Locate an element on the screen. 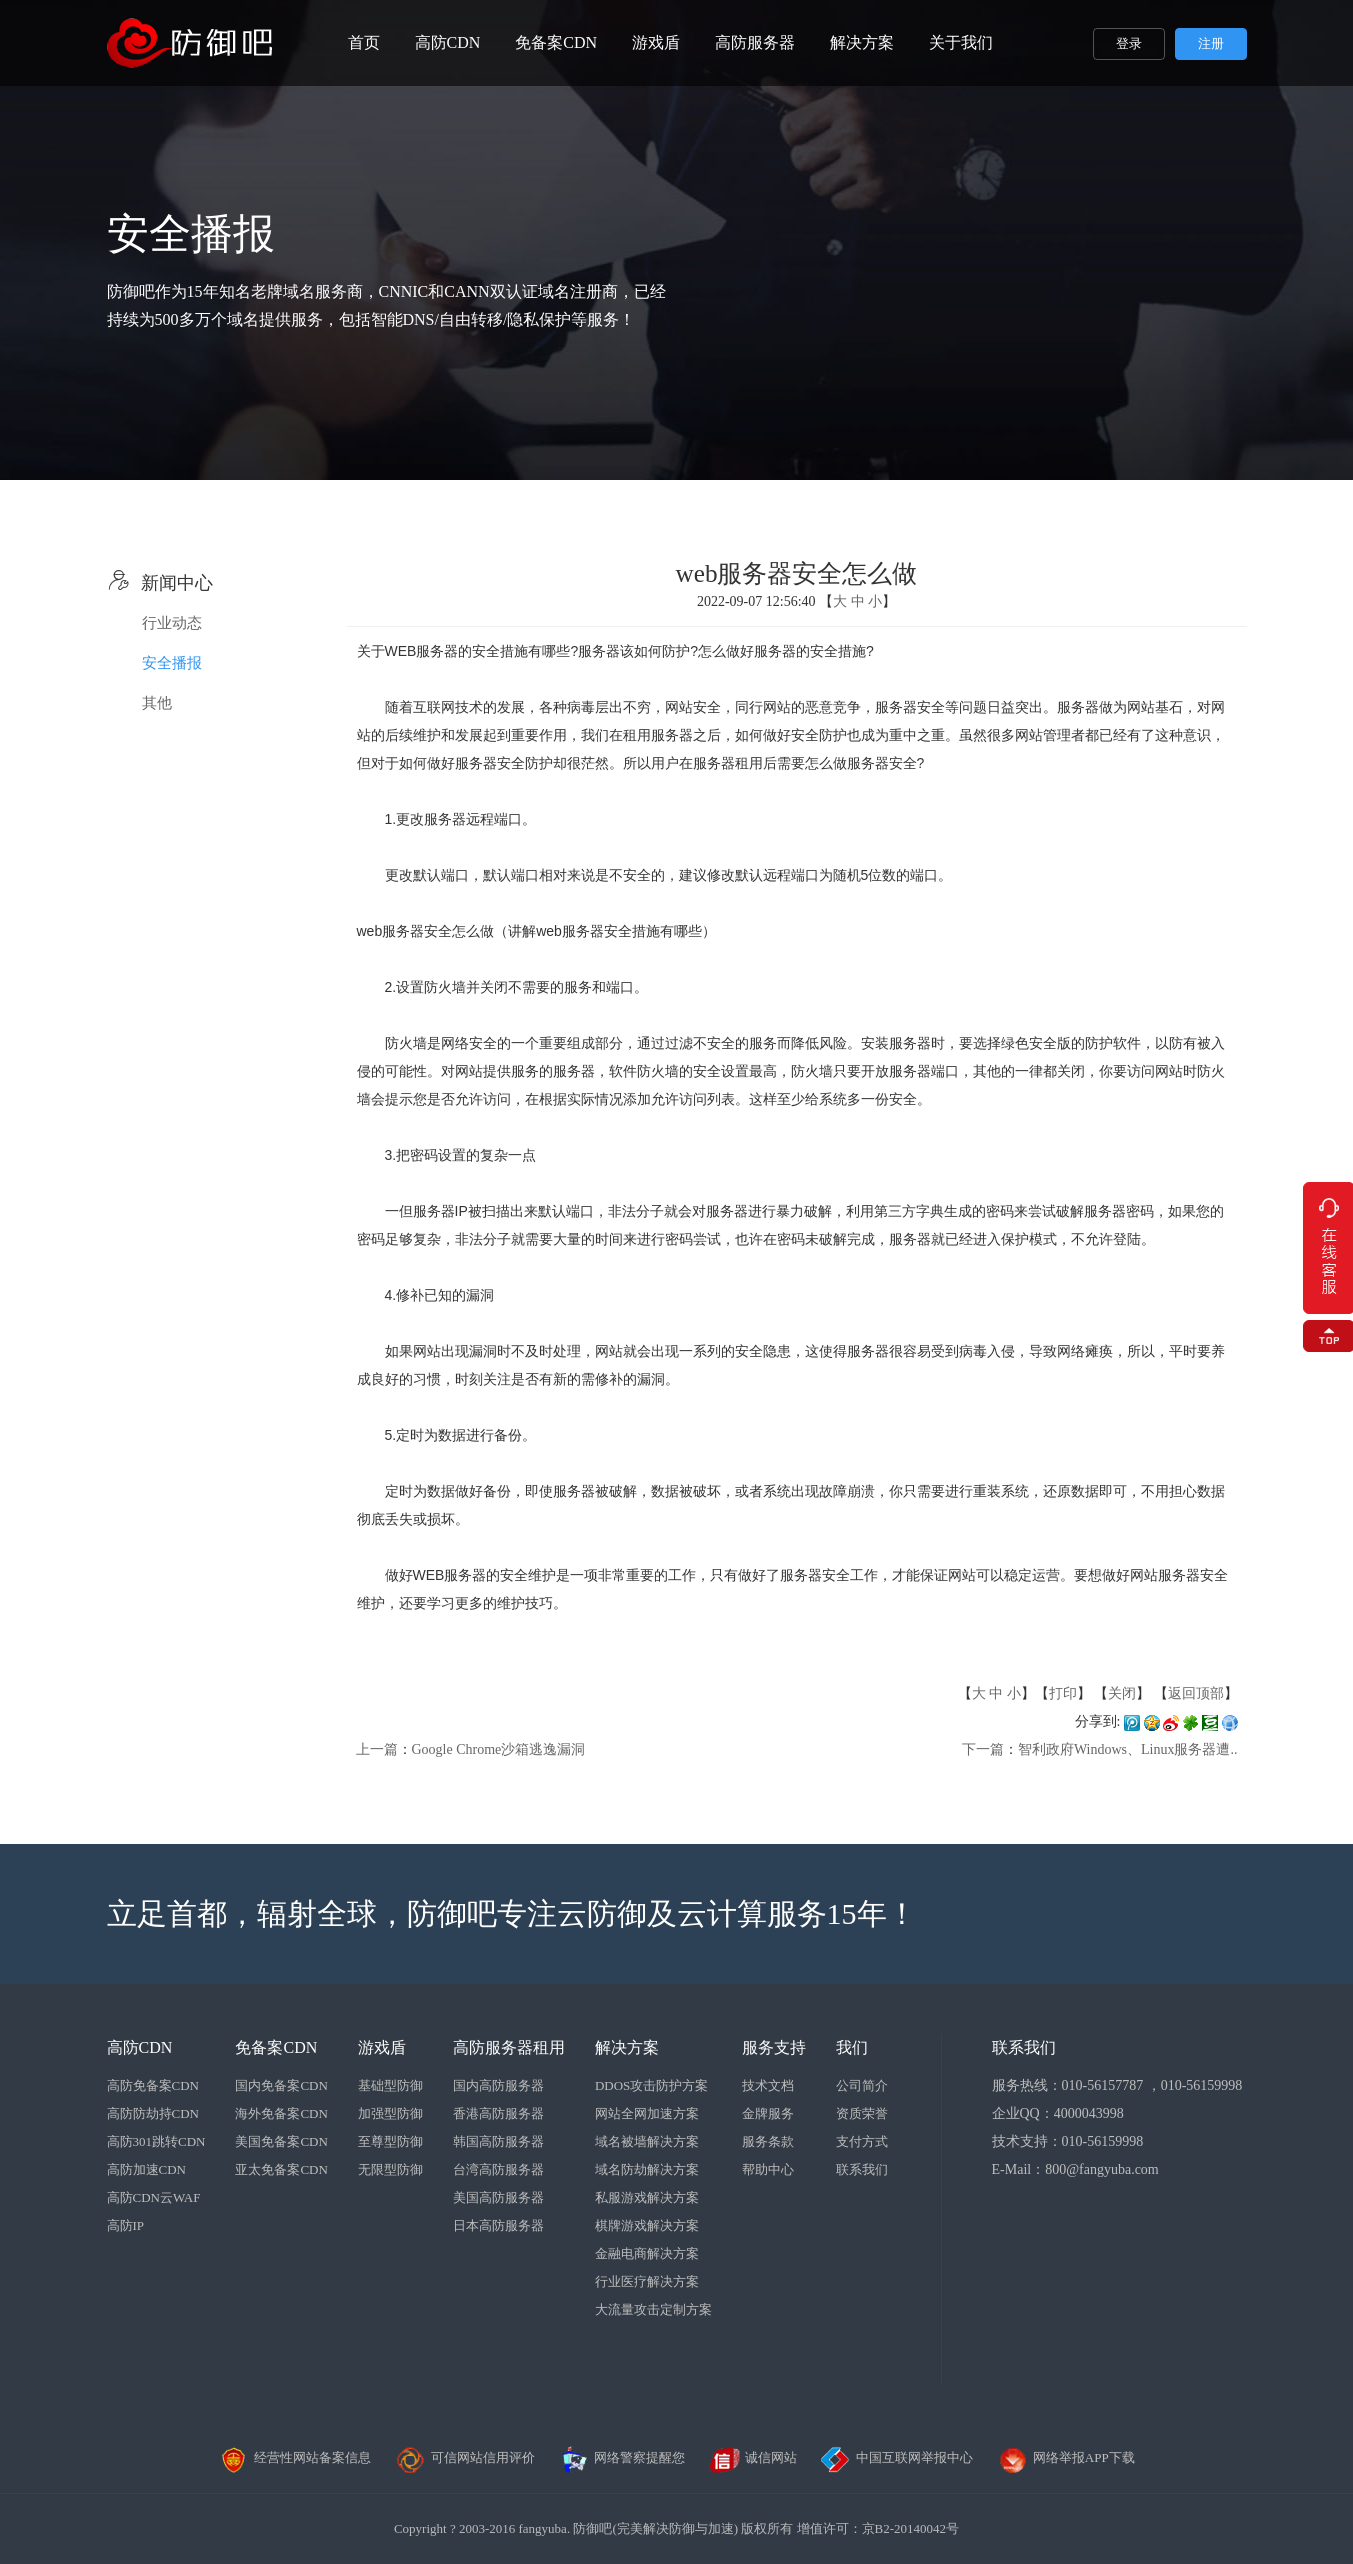  游戏盾 is located at coordinates (656, 42).